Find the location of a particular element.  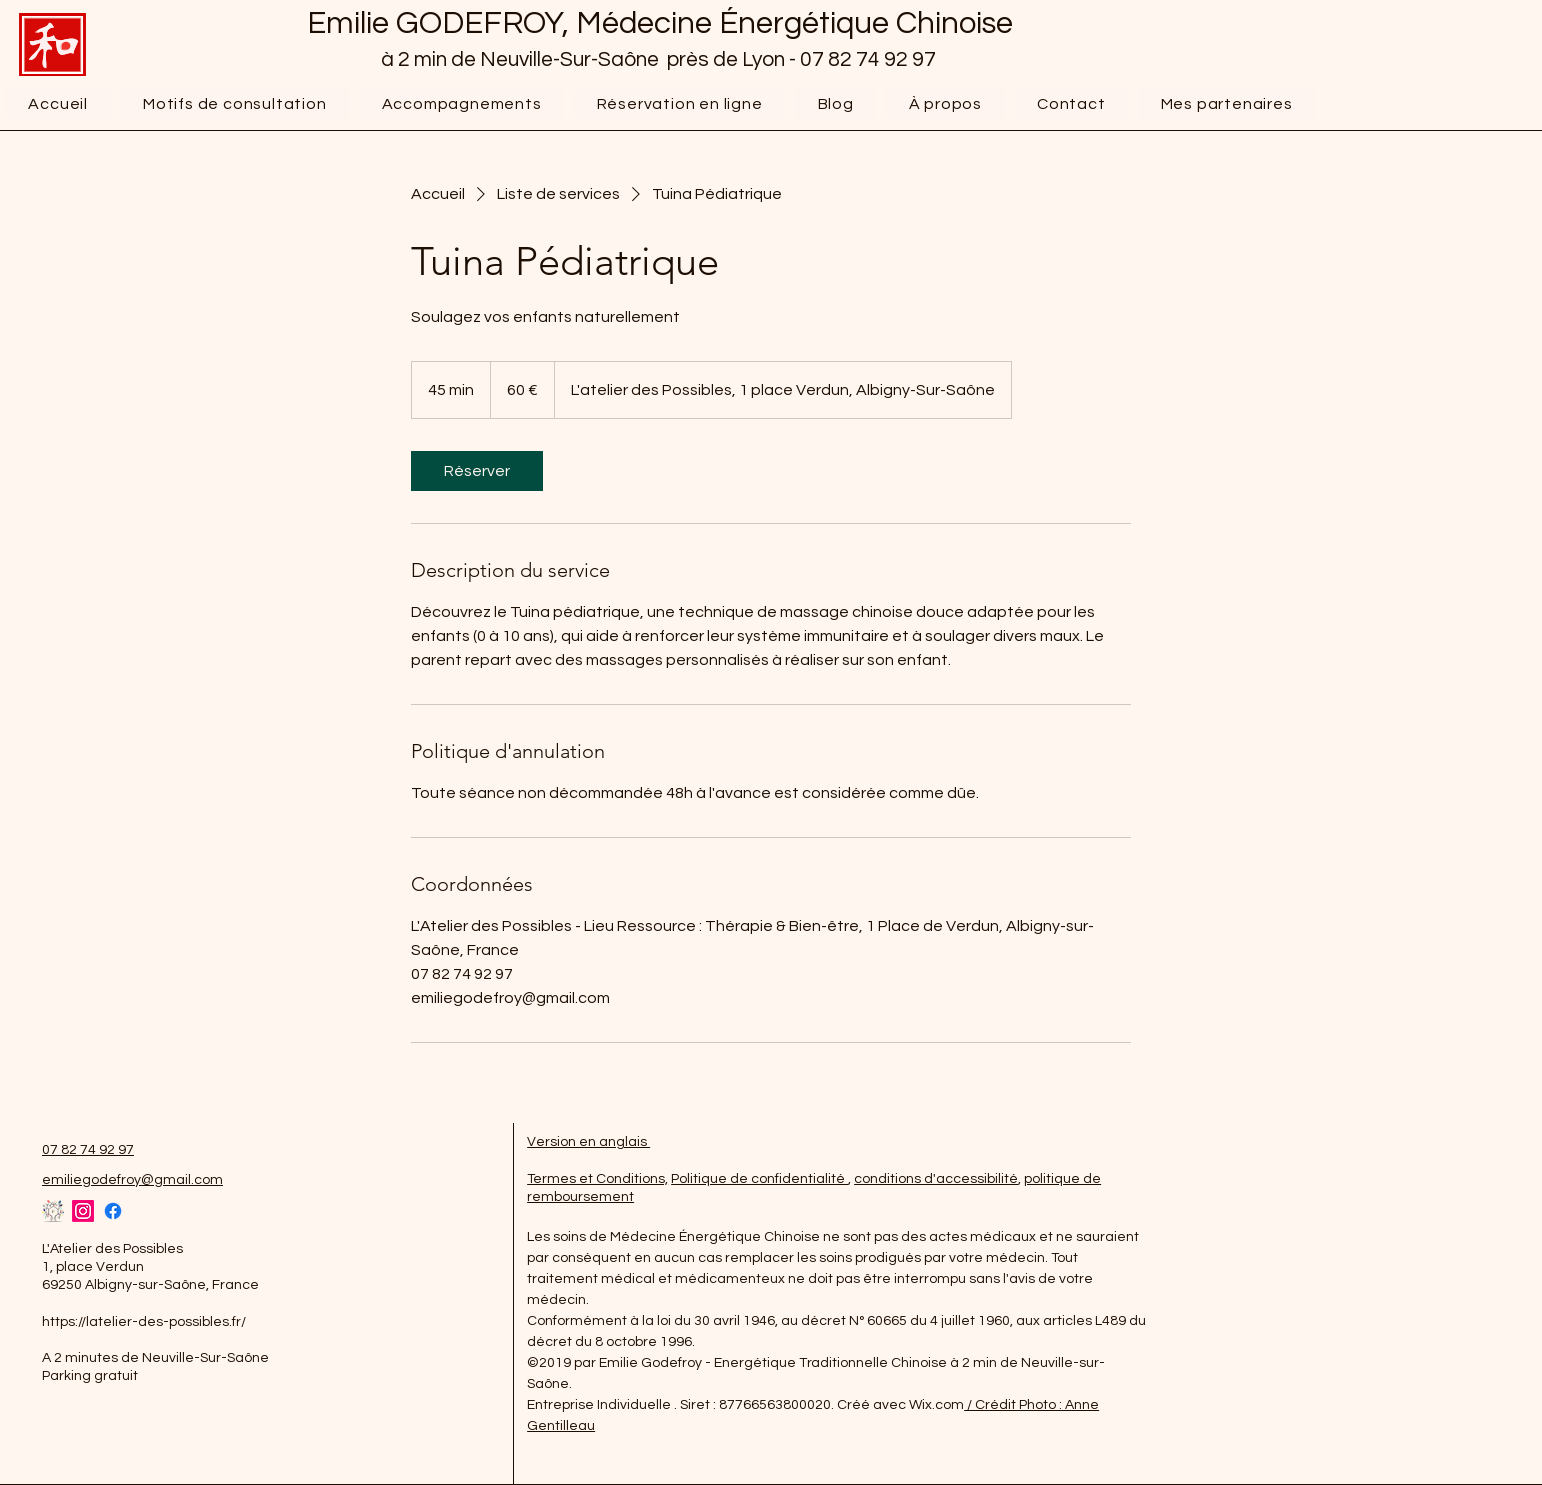

[Facebook] is located at coordinates (113, 1211).